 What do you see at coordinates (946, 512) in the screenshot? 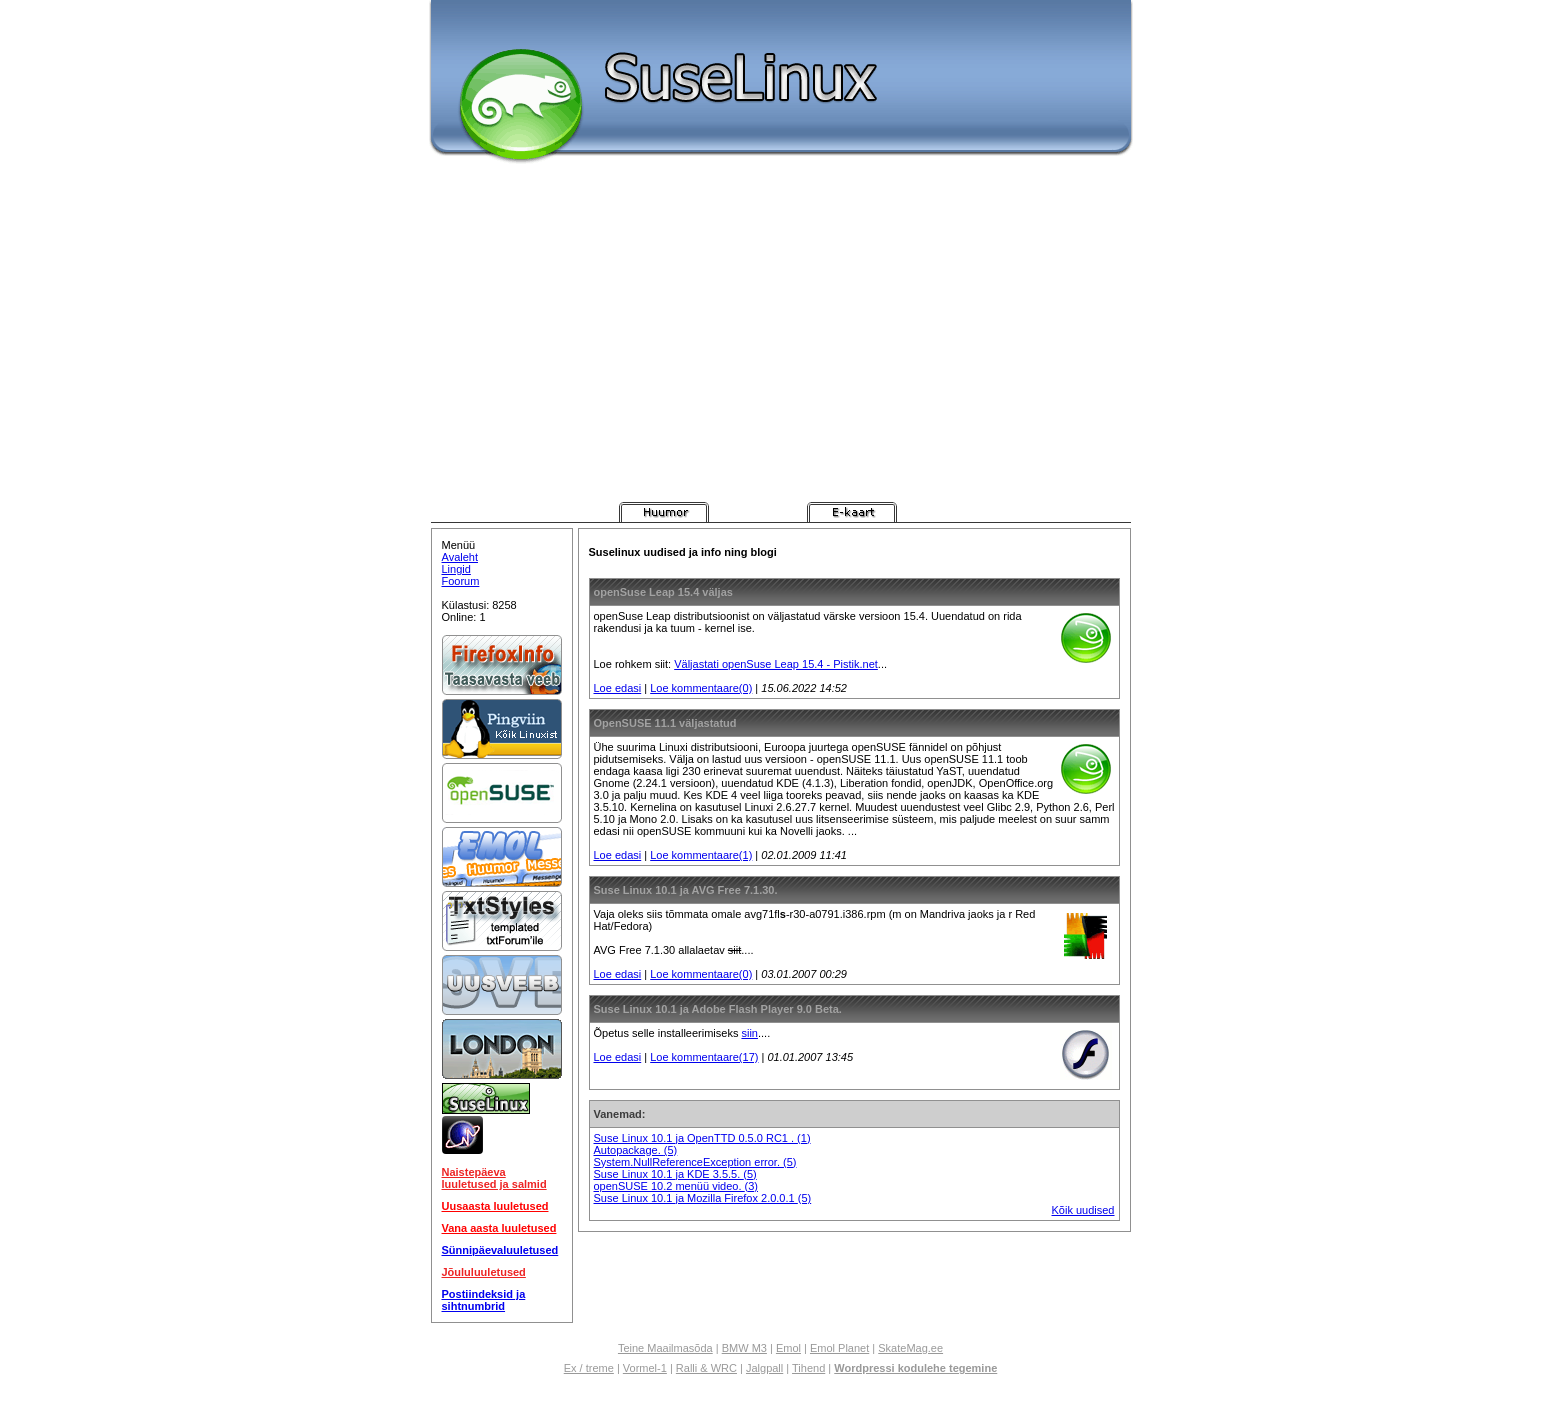
I see `Pistik.net Foorum` at bounding box center [946, 512].